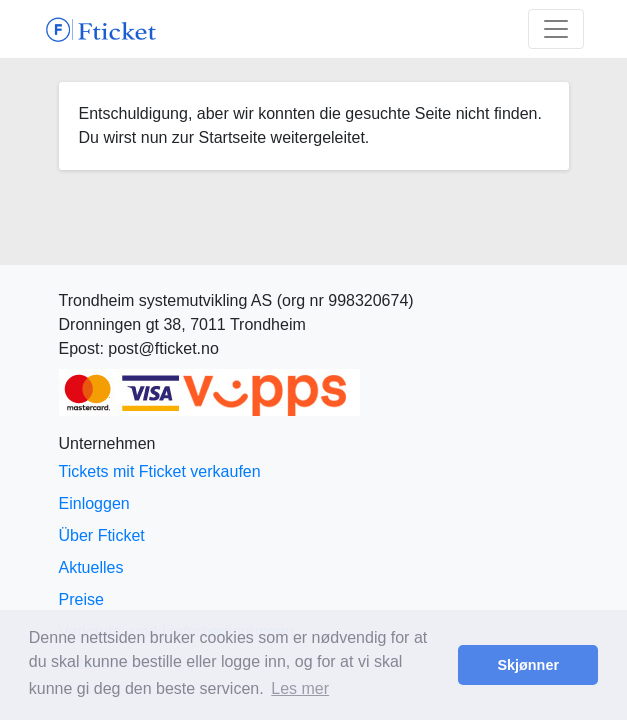  Describe the element at coordinates (91, 567) in the screenshot. I see `Aktuelles` at that location.